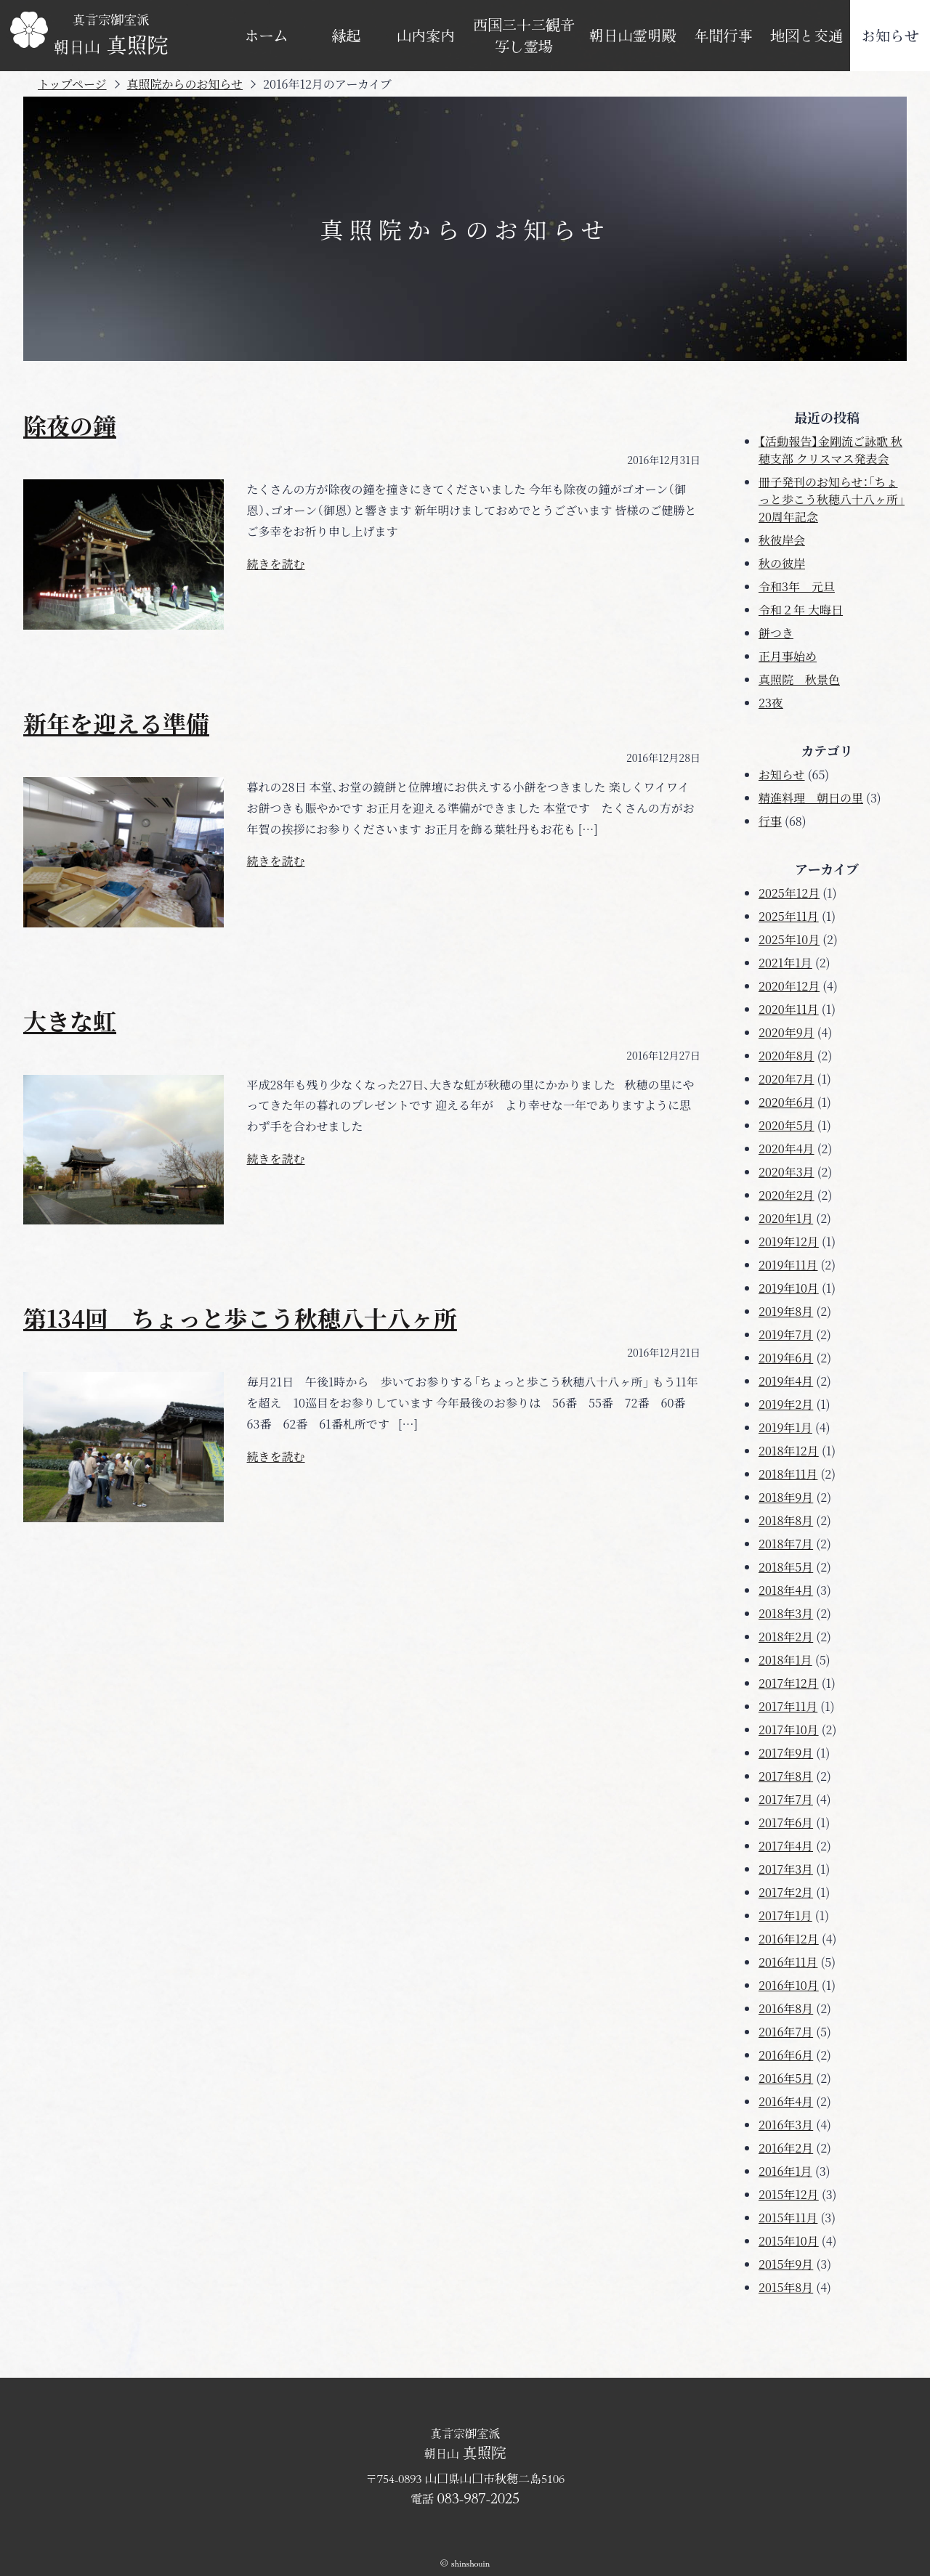 This screenshot has height=2576, width=930. What do you see at coordinates (786, 1567) in the screenshot?
I see `2018年5月` at bounding box center [786, 1567].